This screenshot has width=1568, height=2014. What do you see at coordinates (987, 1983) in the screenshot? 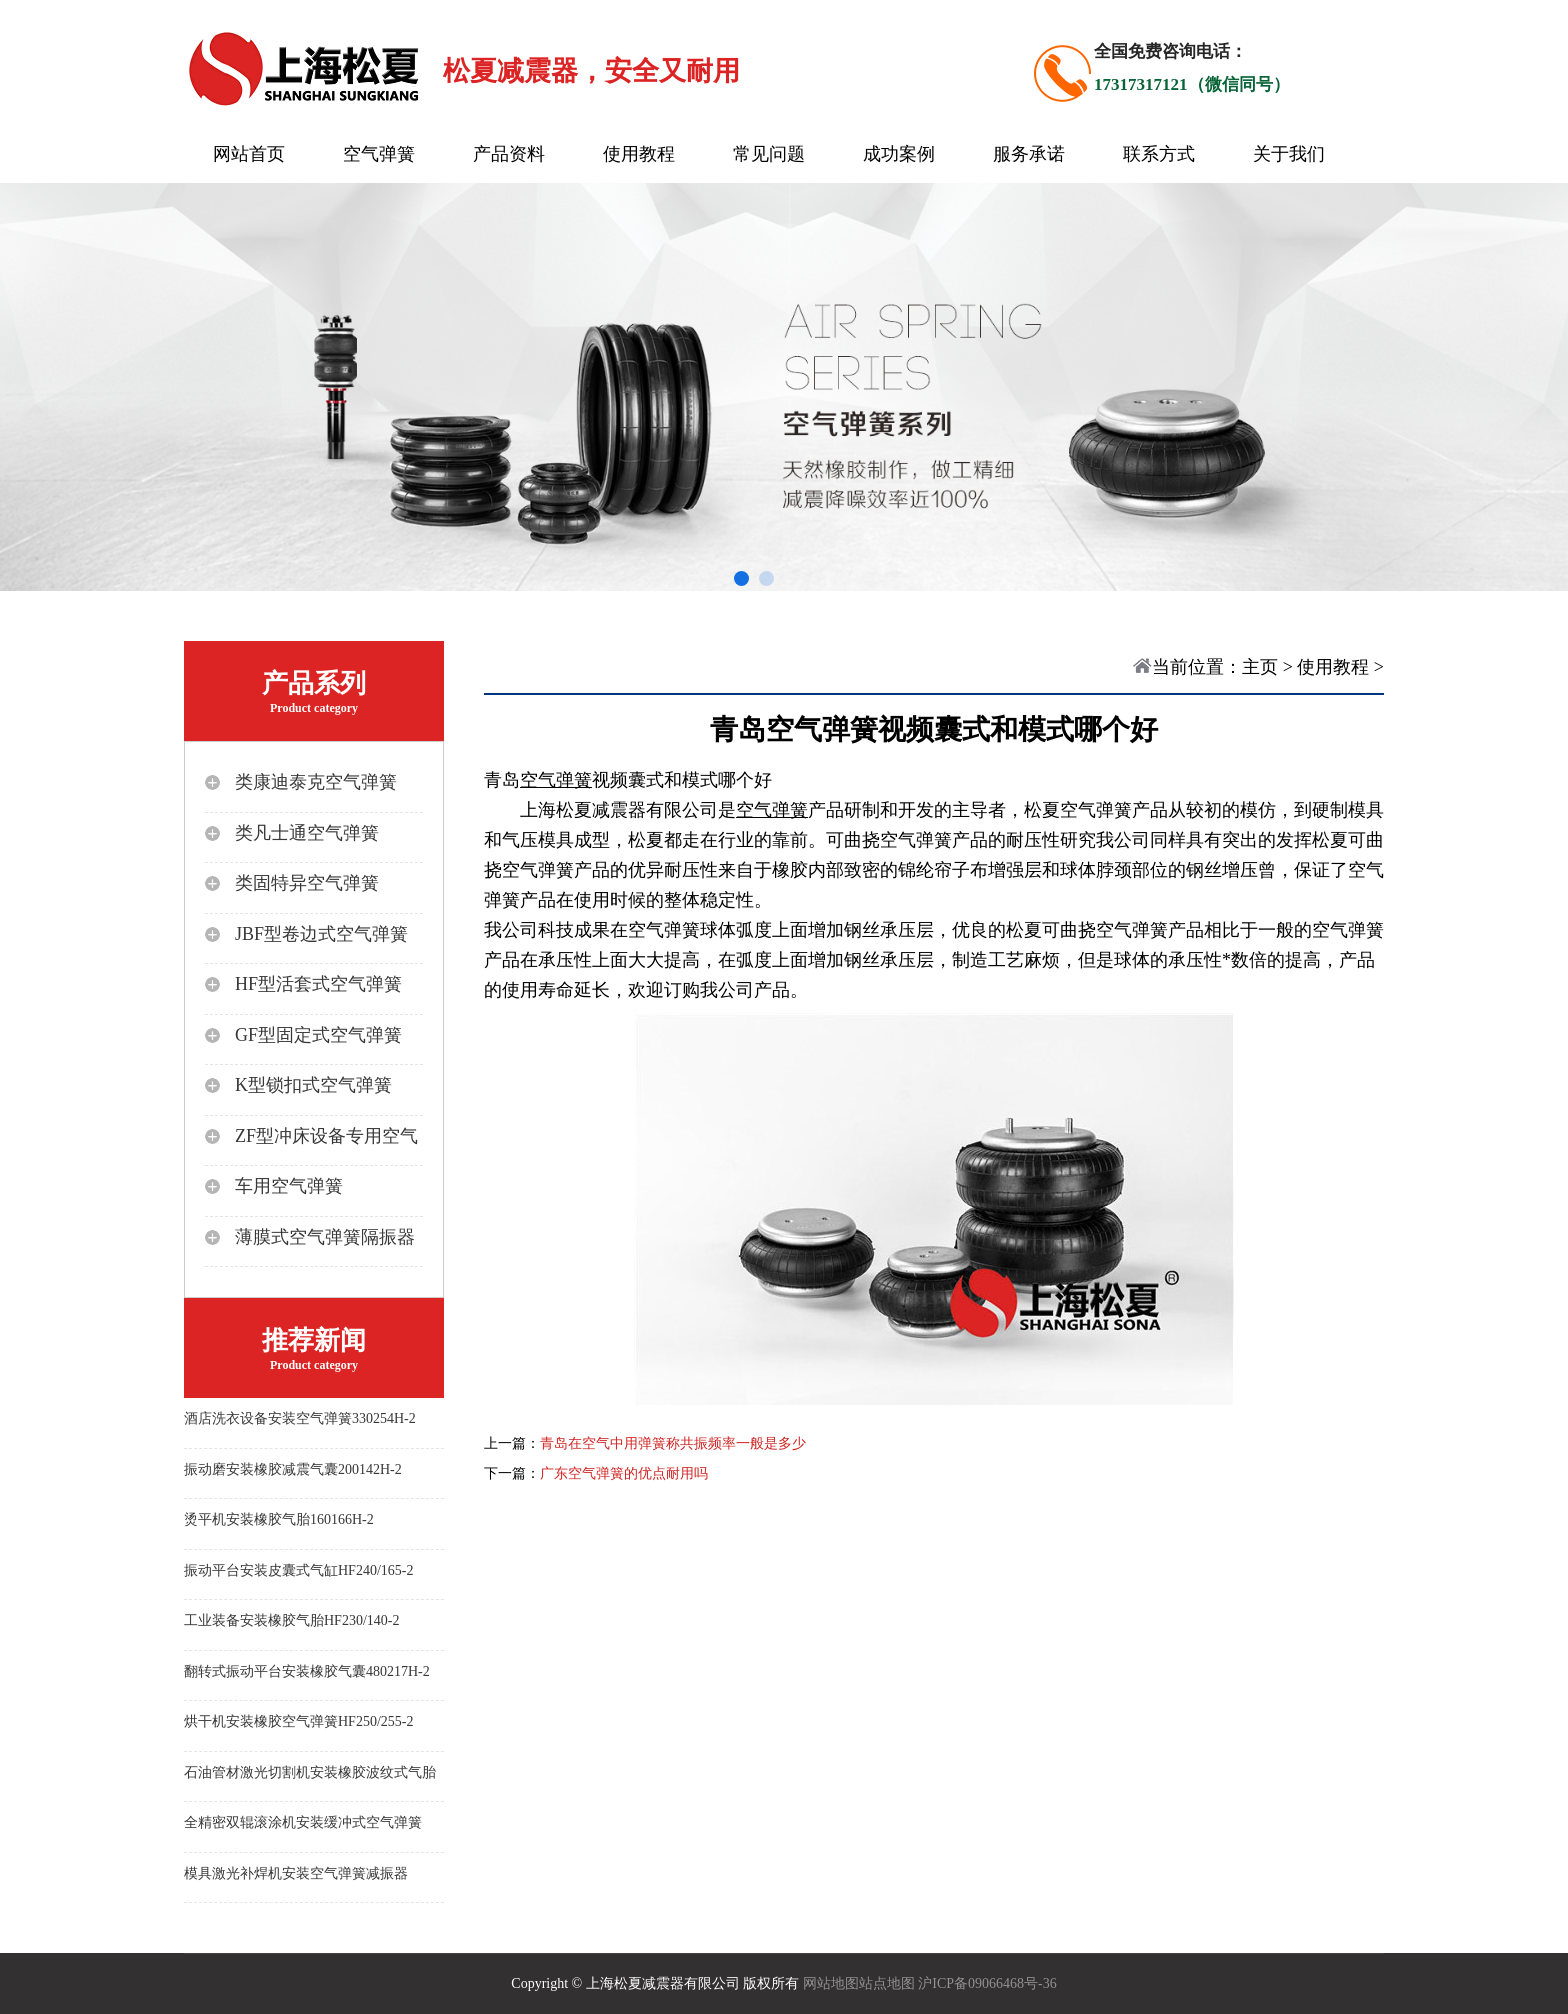
I see `沪ICP备09066468号-36` at bounding box center [987, 1983].